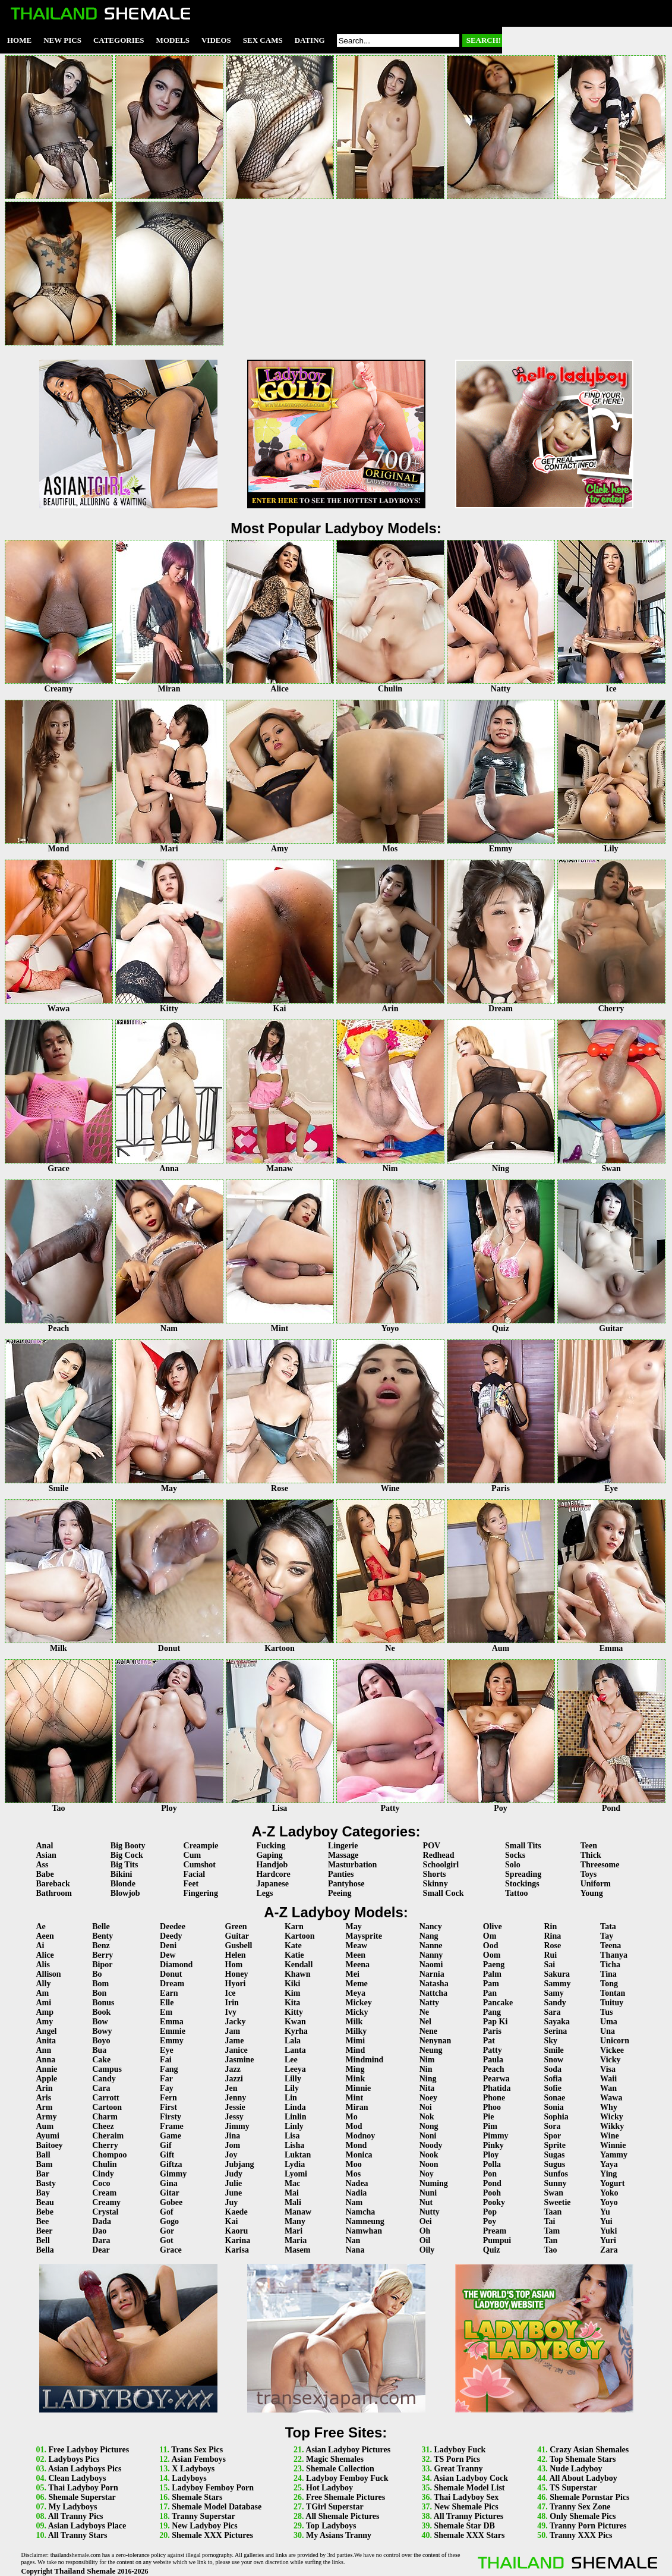 This screenshot has height=2576, width=672. What do you see at coordinates (358, 2088) in the screenshot?
I see `Minnie` at bounding box center [358, 2088].